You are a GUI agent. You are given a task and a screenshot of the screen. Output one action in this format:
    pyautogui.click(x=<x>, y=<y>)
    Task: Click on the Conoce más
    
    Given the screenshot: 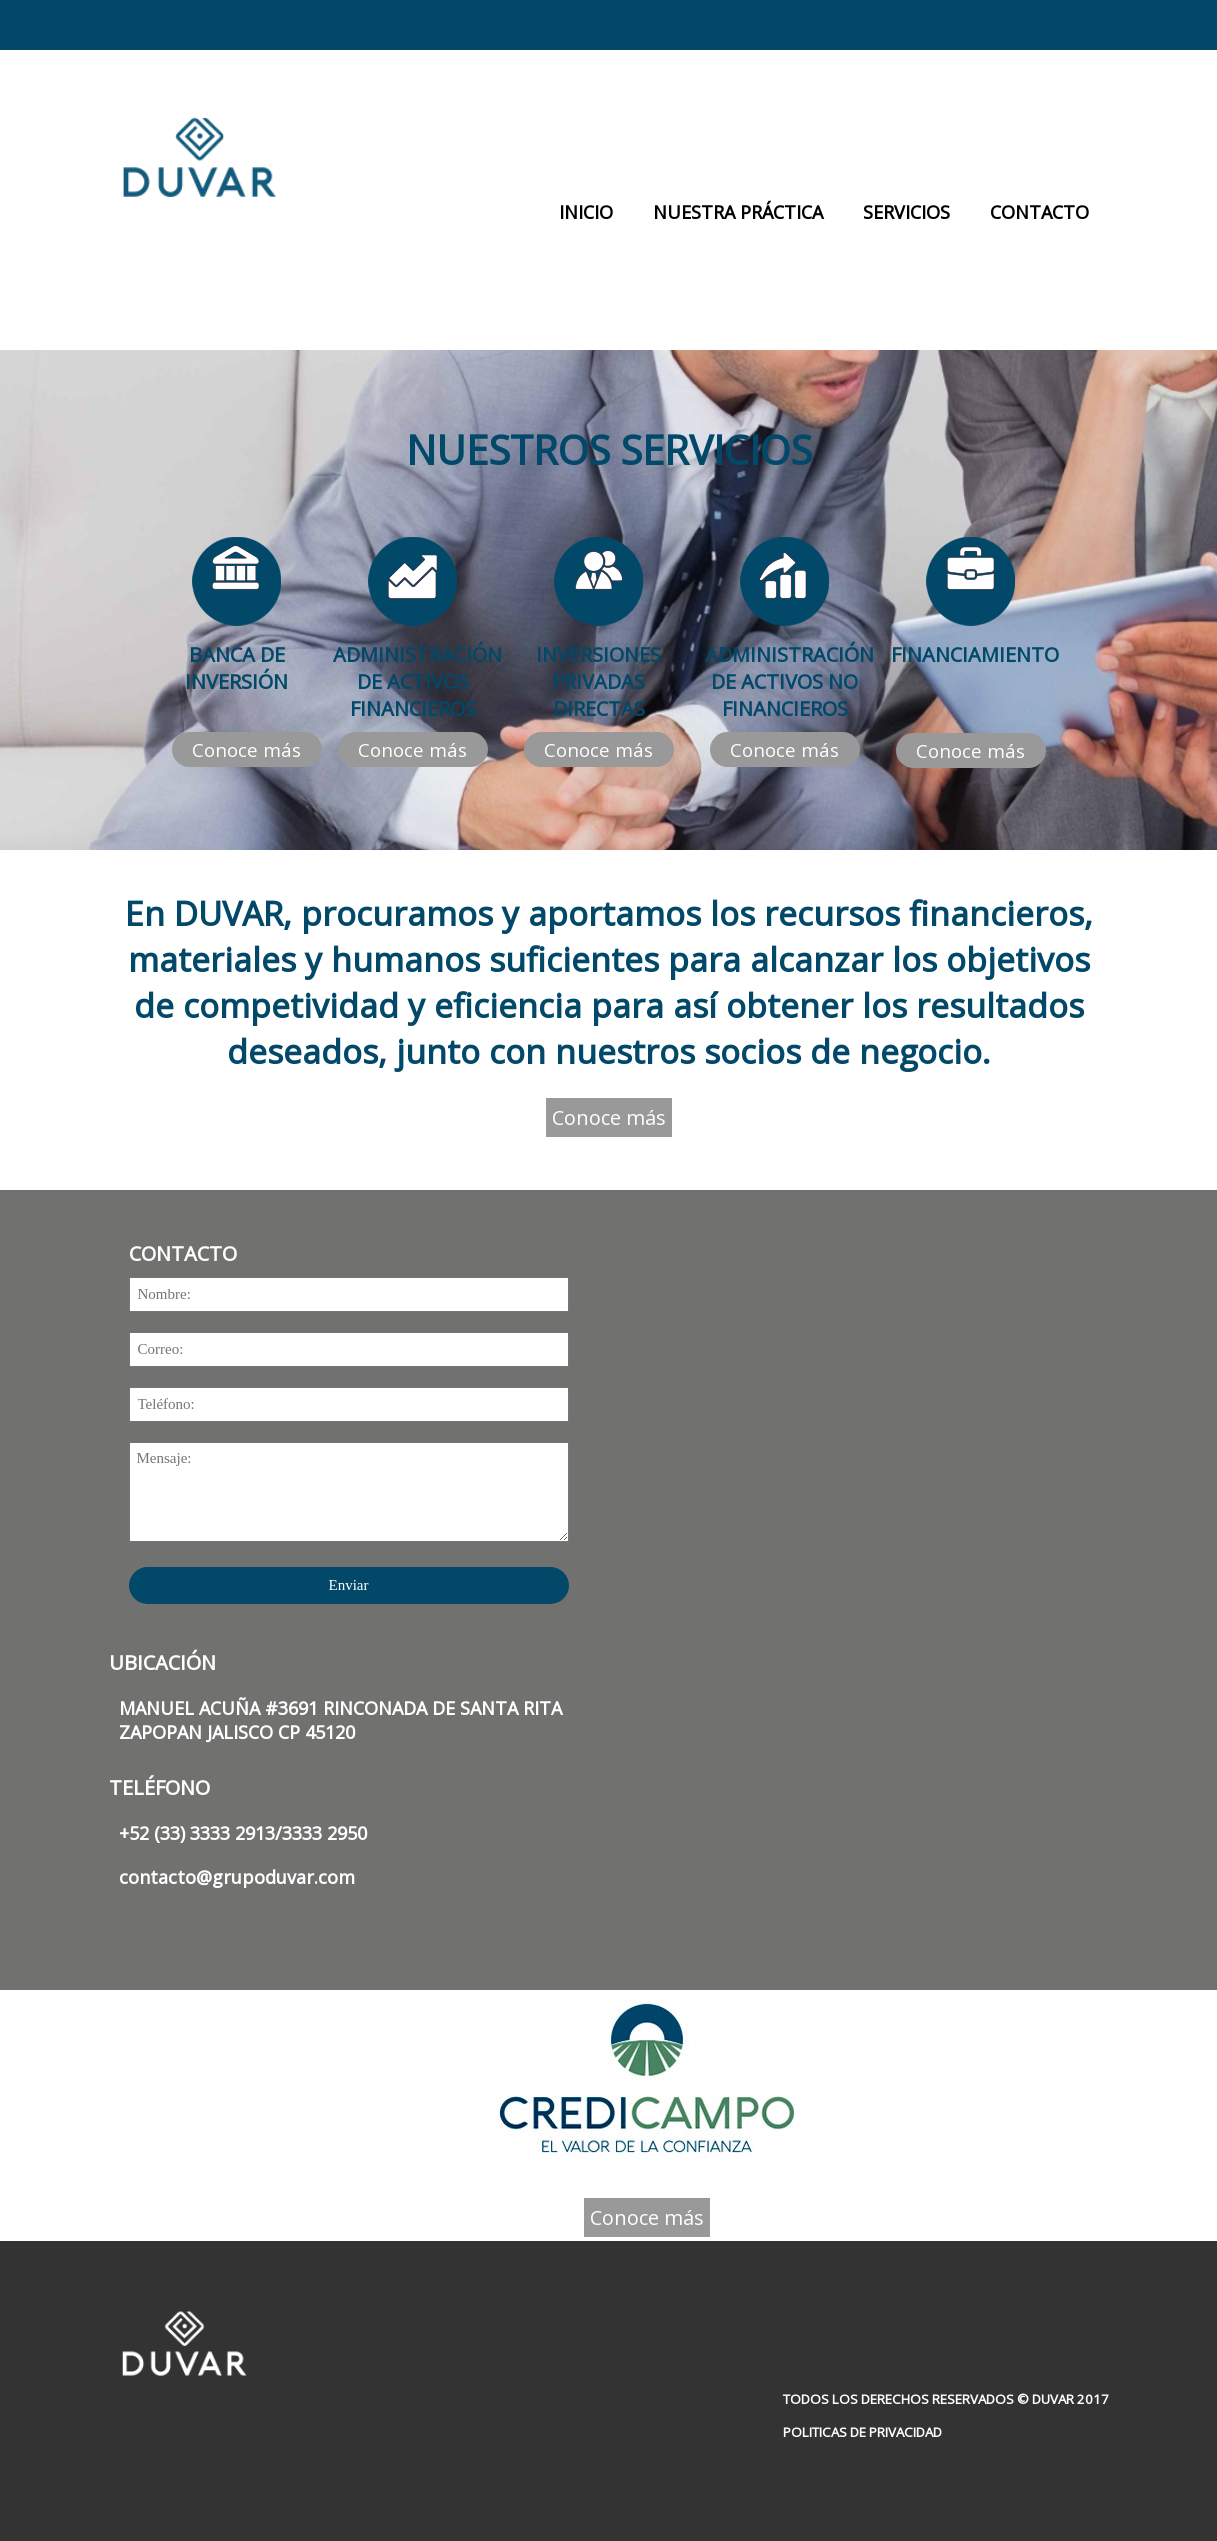 What is the action you would take?
    pyautogui.click(x=246, y=749)
    